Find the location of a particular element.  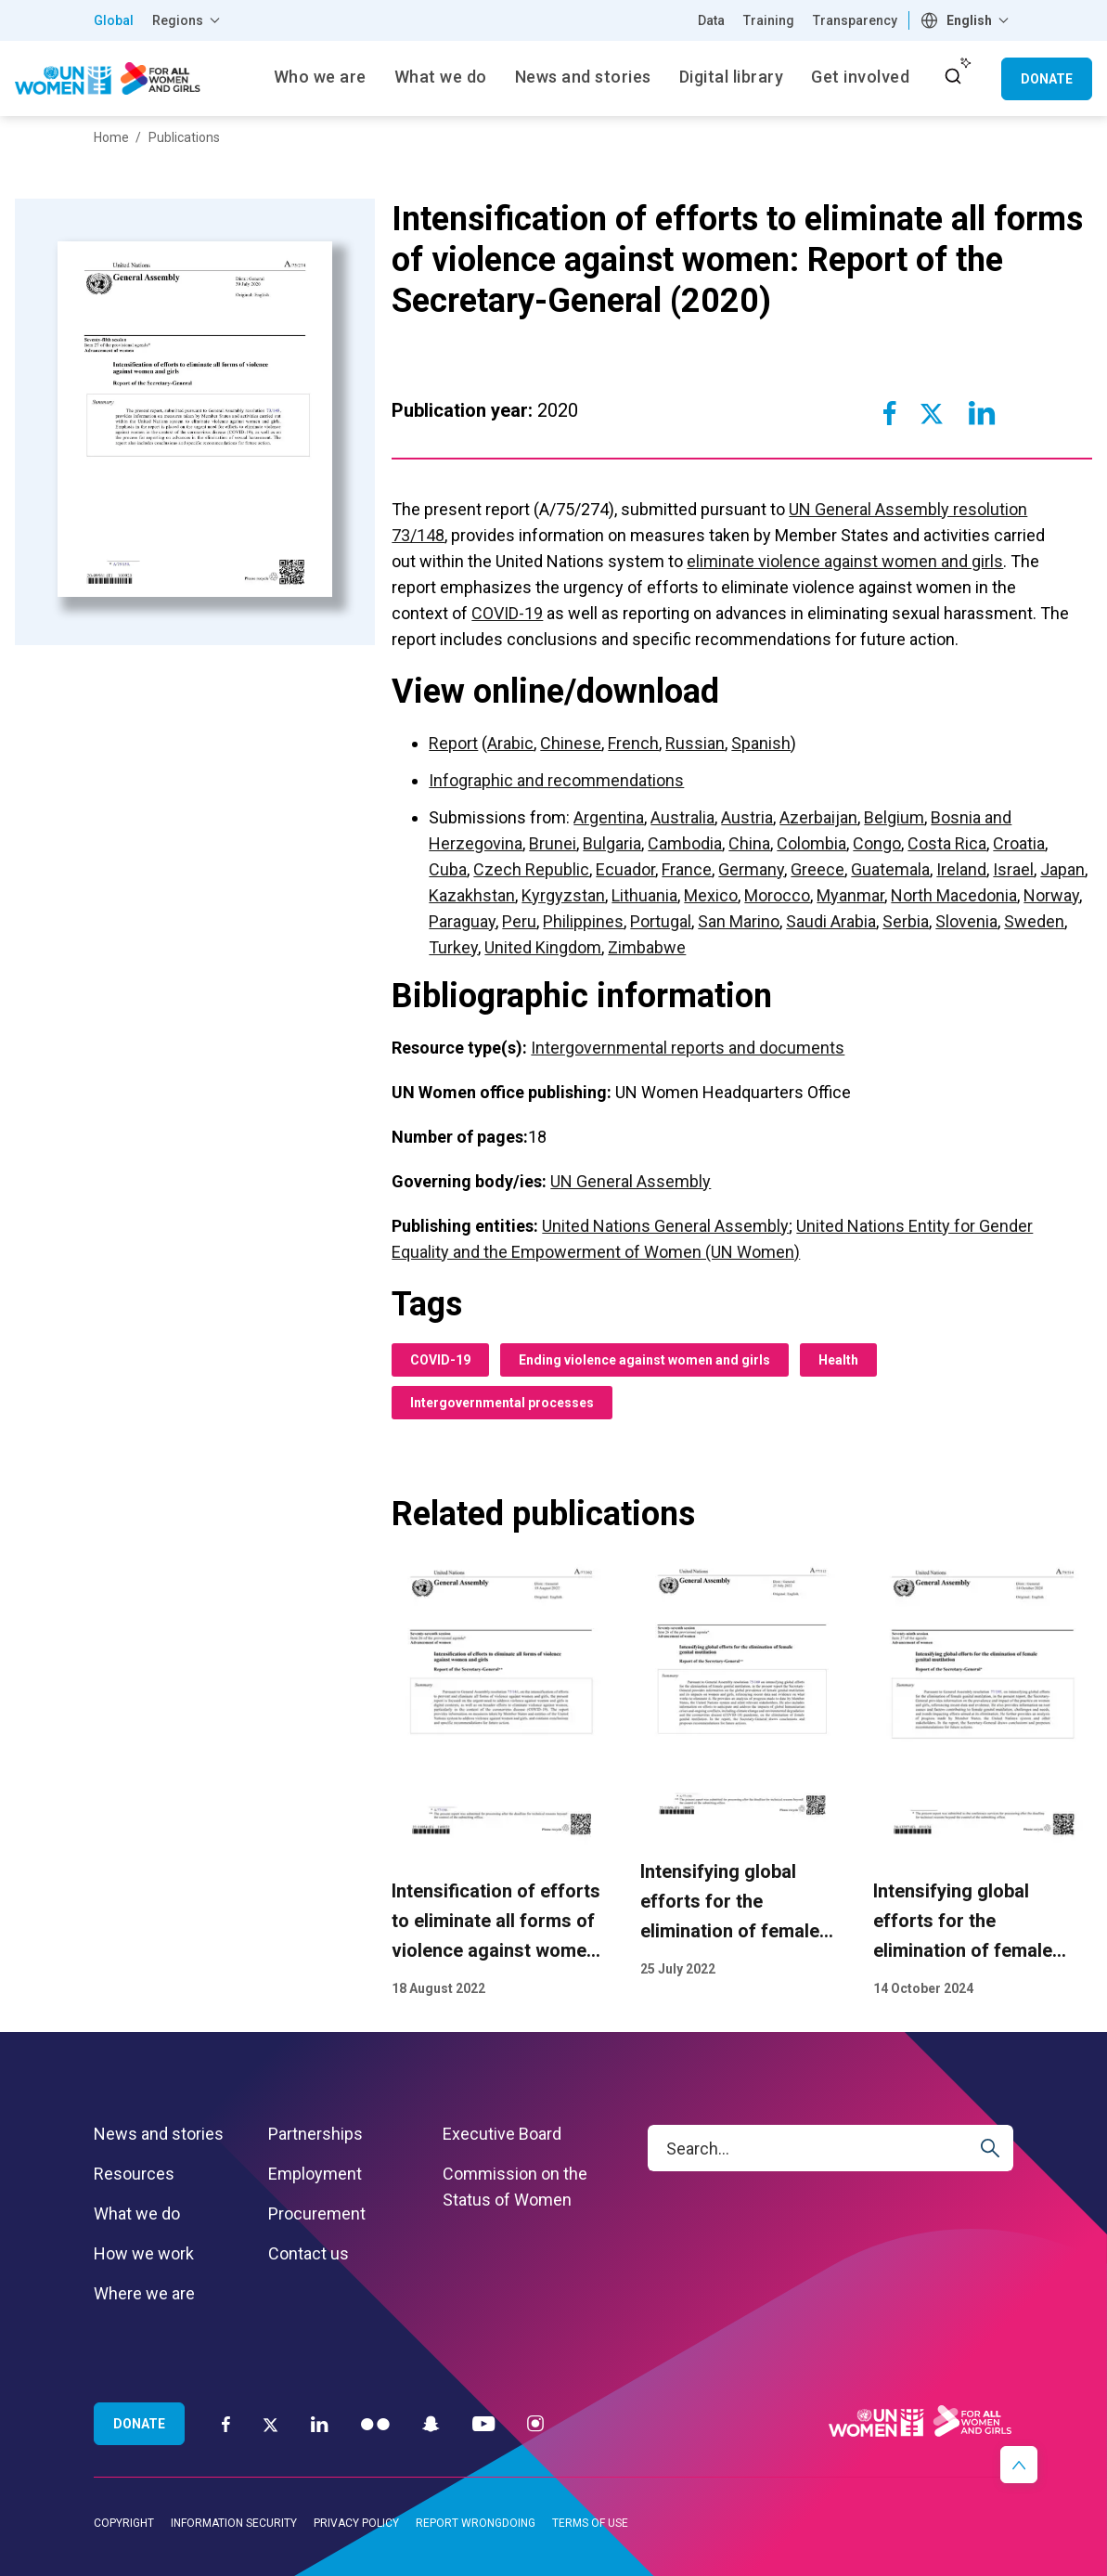

Ecuador is located at coordinates (625, 869).